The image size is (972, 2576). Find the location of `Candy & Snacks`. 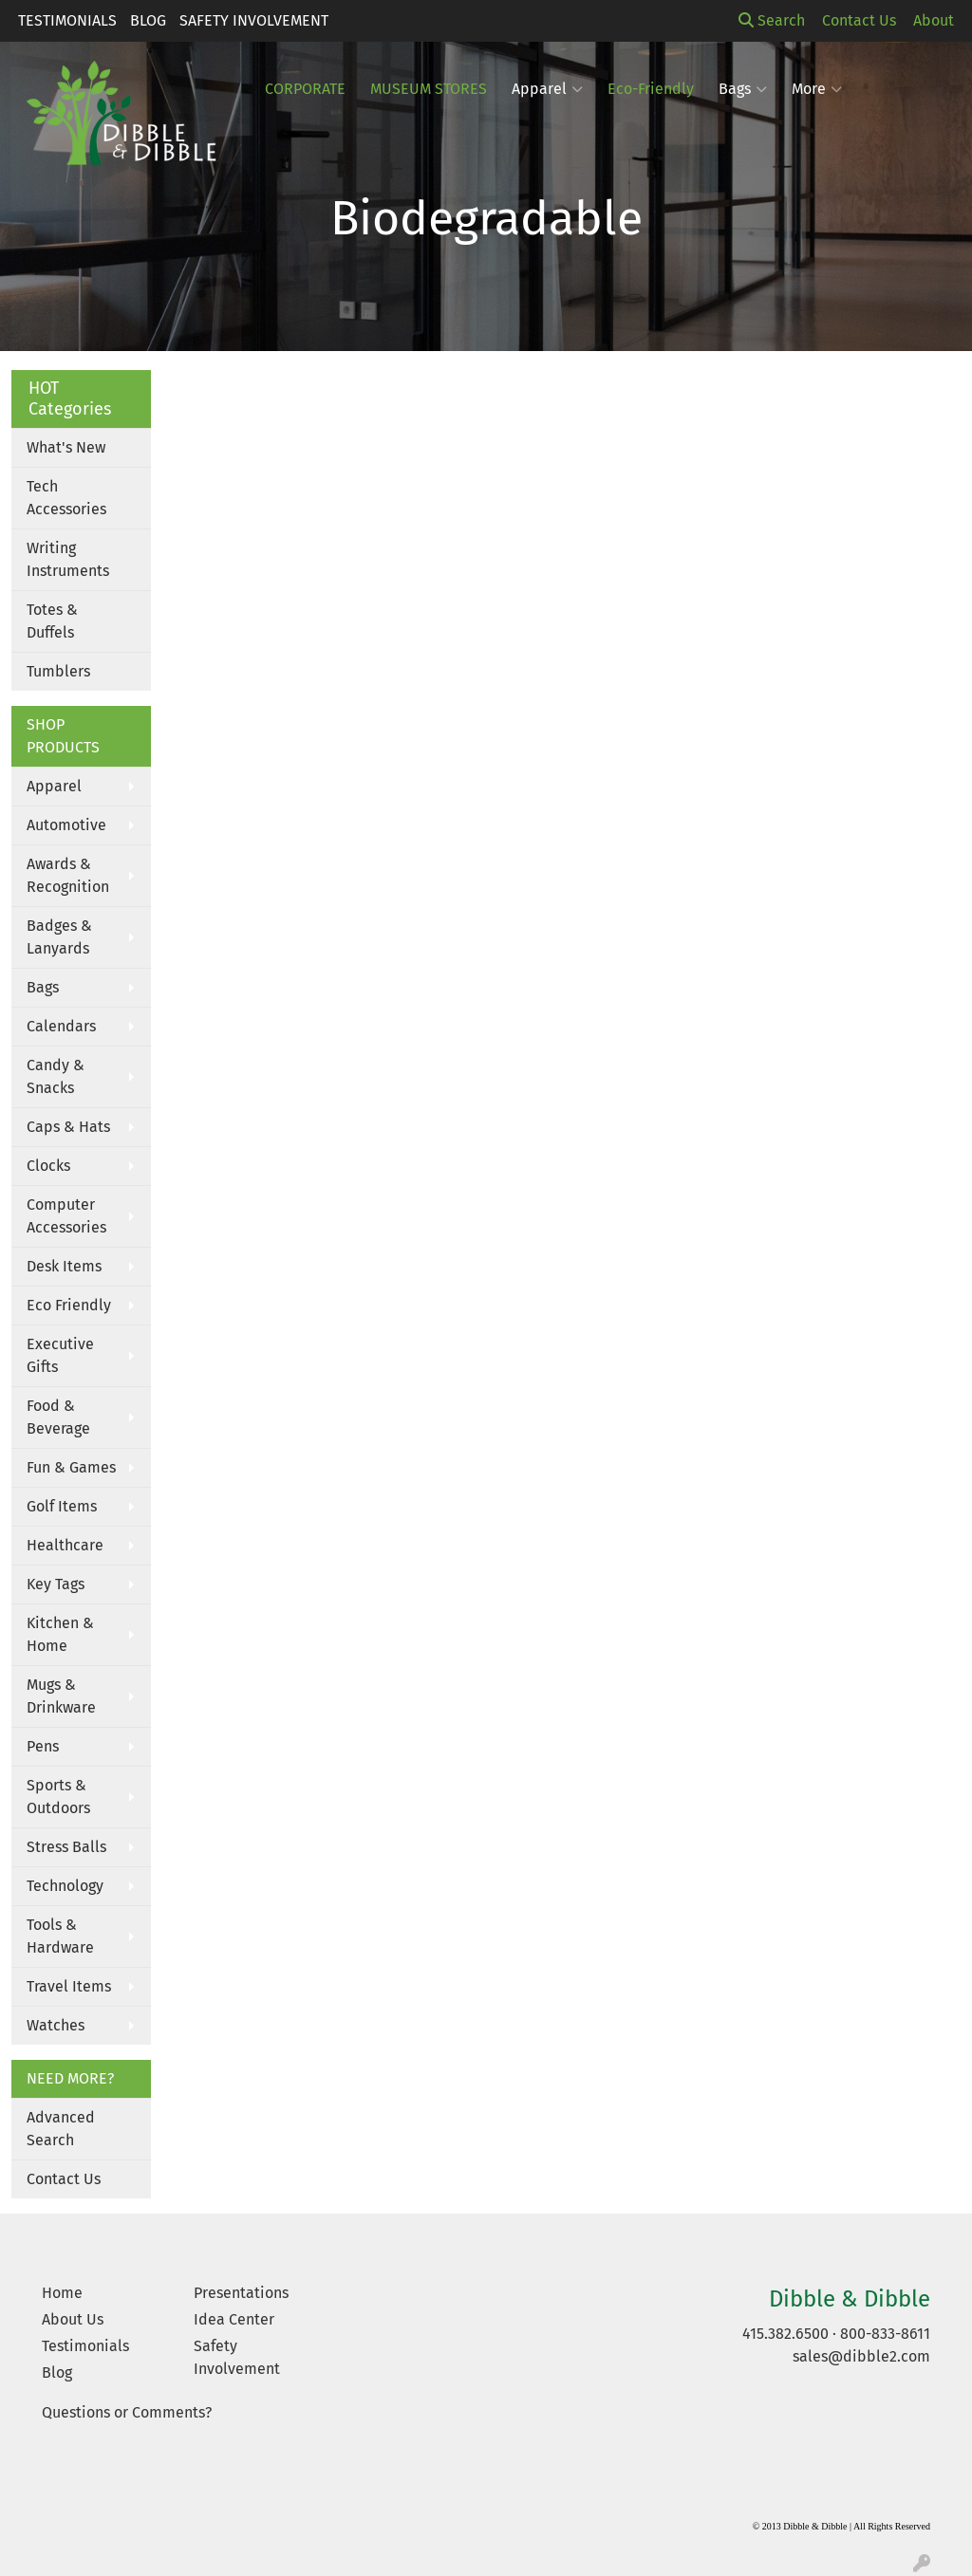

Candy & Snacks is located at coordinates (55, 1076).